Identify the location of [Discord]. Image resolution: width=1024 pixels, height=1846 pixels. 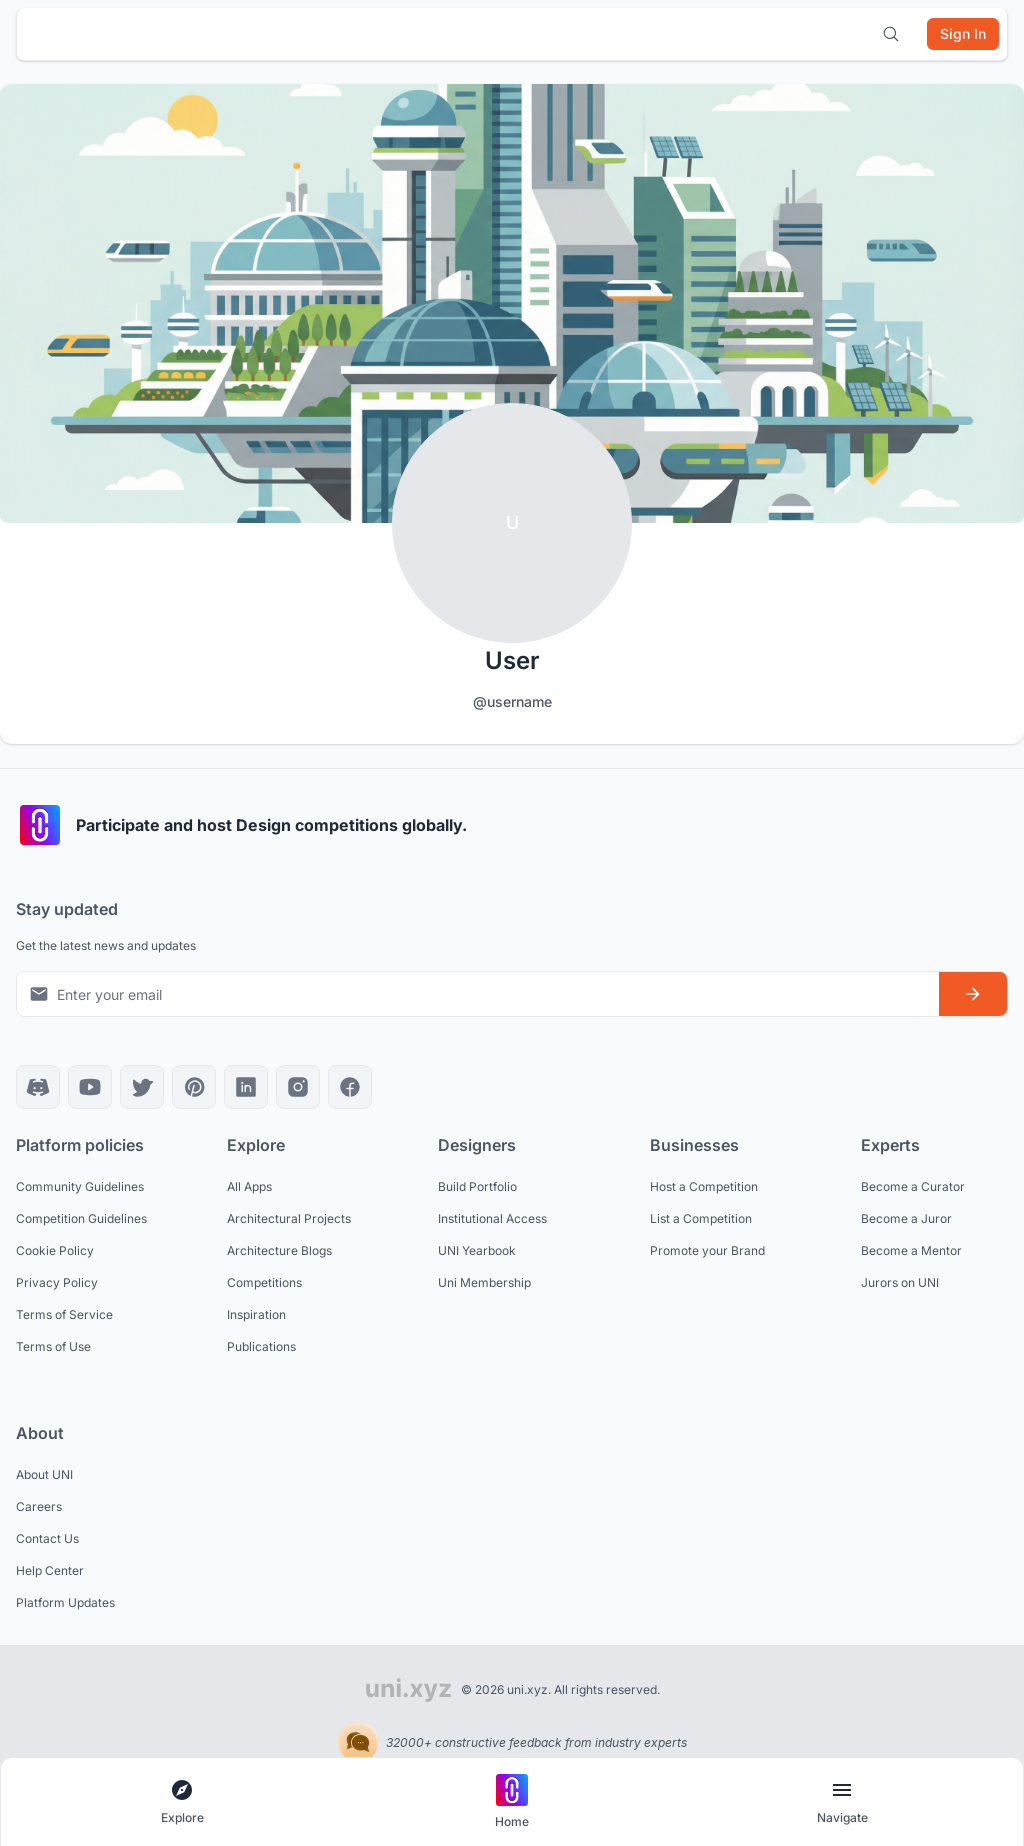
(38, 1087).